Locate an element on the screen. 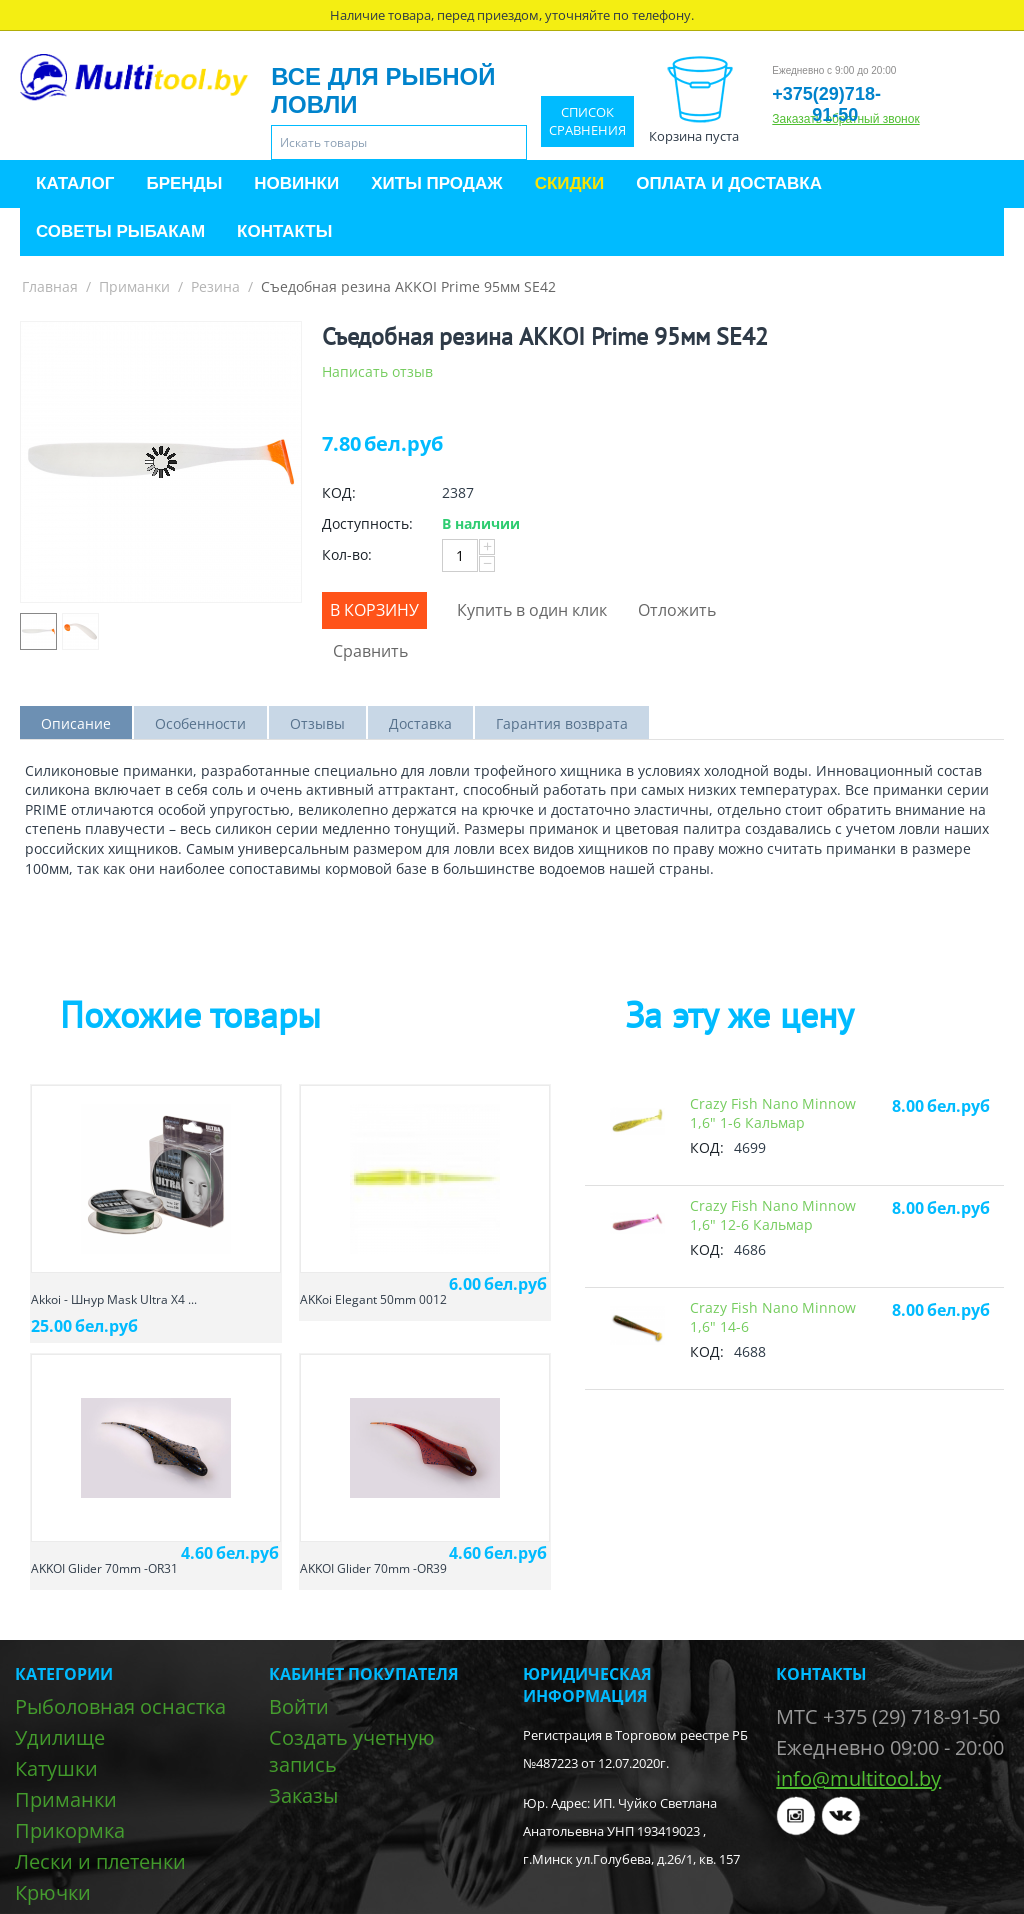 The image size is (1024, 1914). Контакты is located at coordinates (284, 231).